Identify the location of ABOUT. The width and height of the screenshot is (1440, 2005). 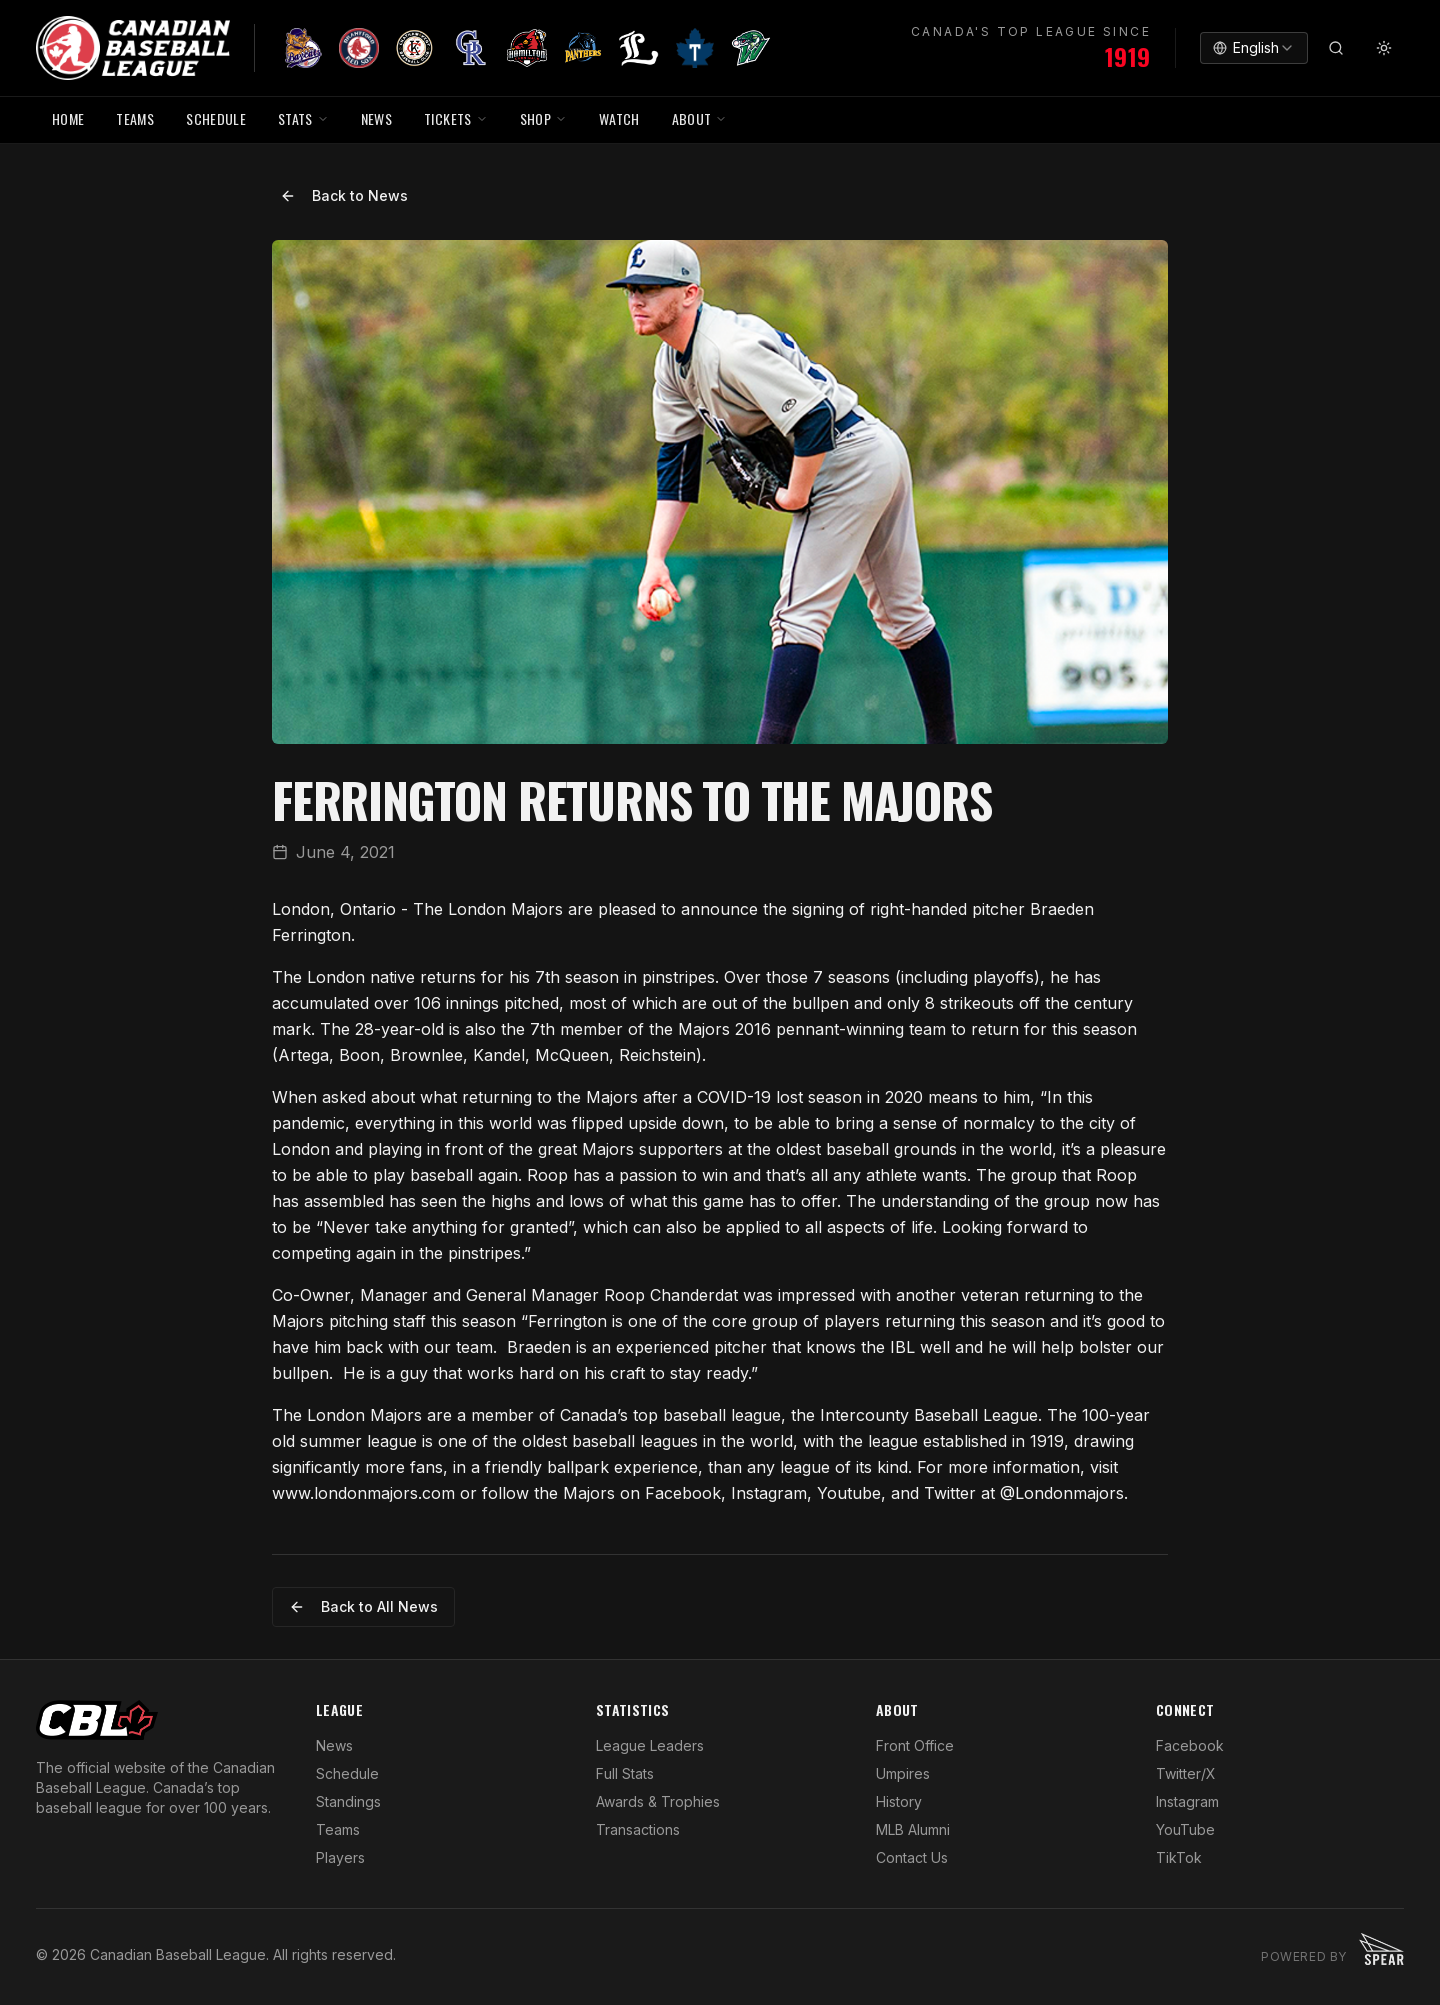
(700, 118).